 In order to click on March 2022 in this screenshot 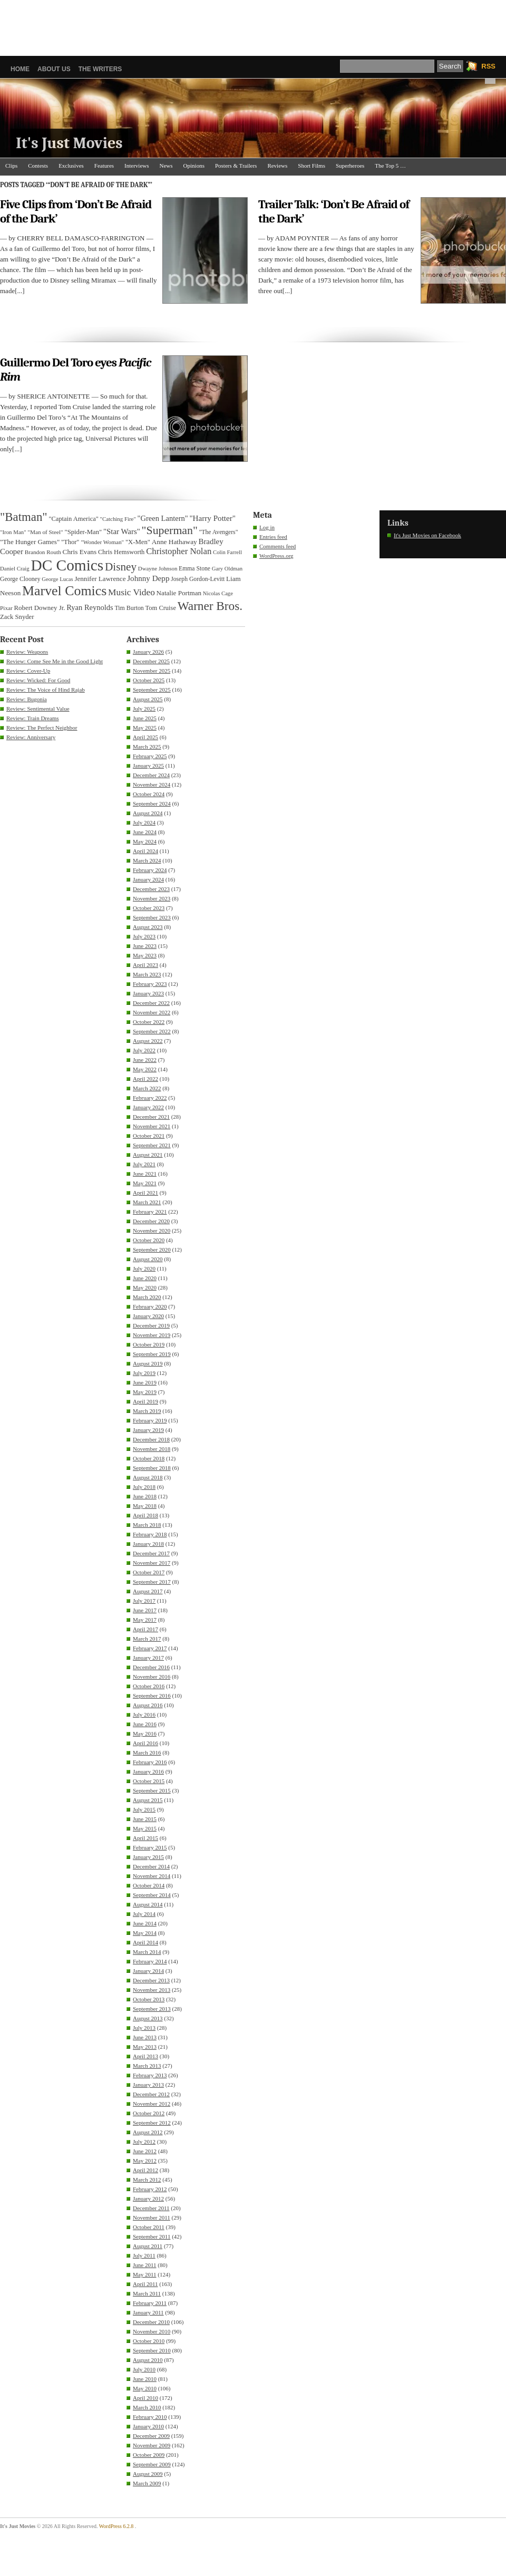, I will do `click(147, 1088)`.